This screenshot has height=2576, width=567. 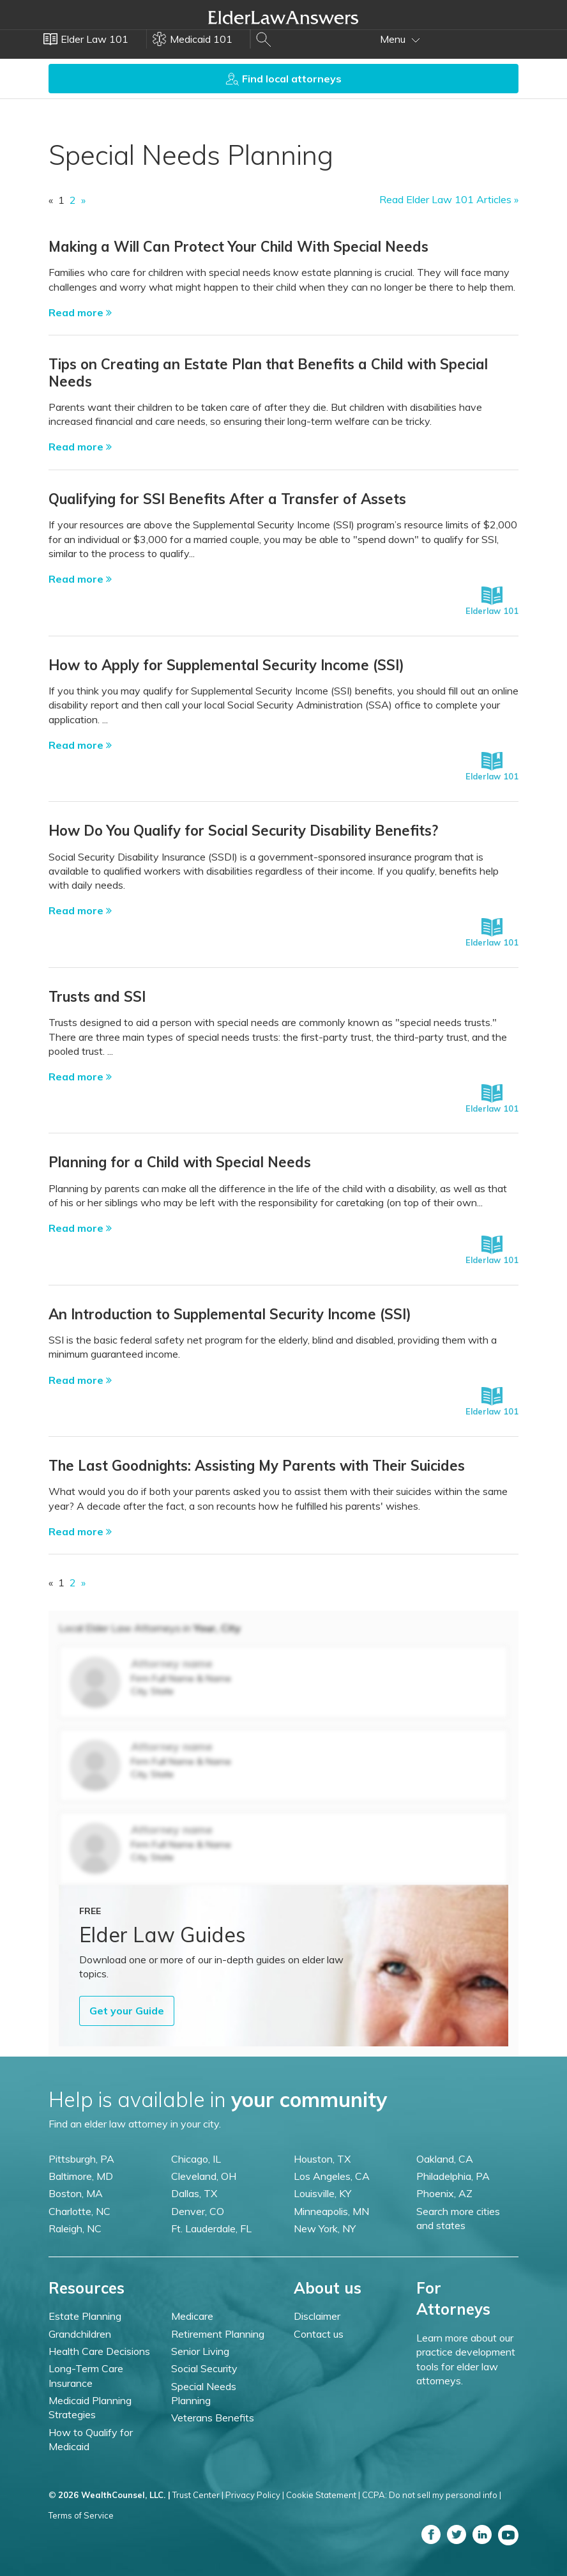 I want to click on Privacy Policy |, so click(x=254, y=2495).